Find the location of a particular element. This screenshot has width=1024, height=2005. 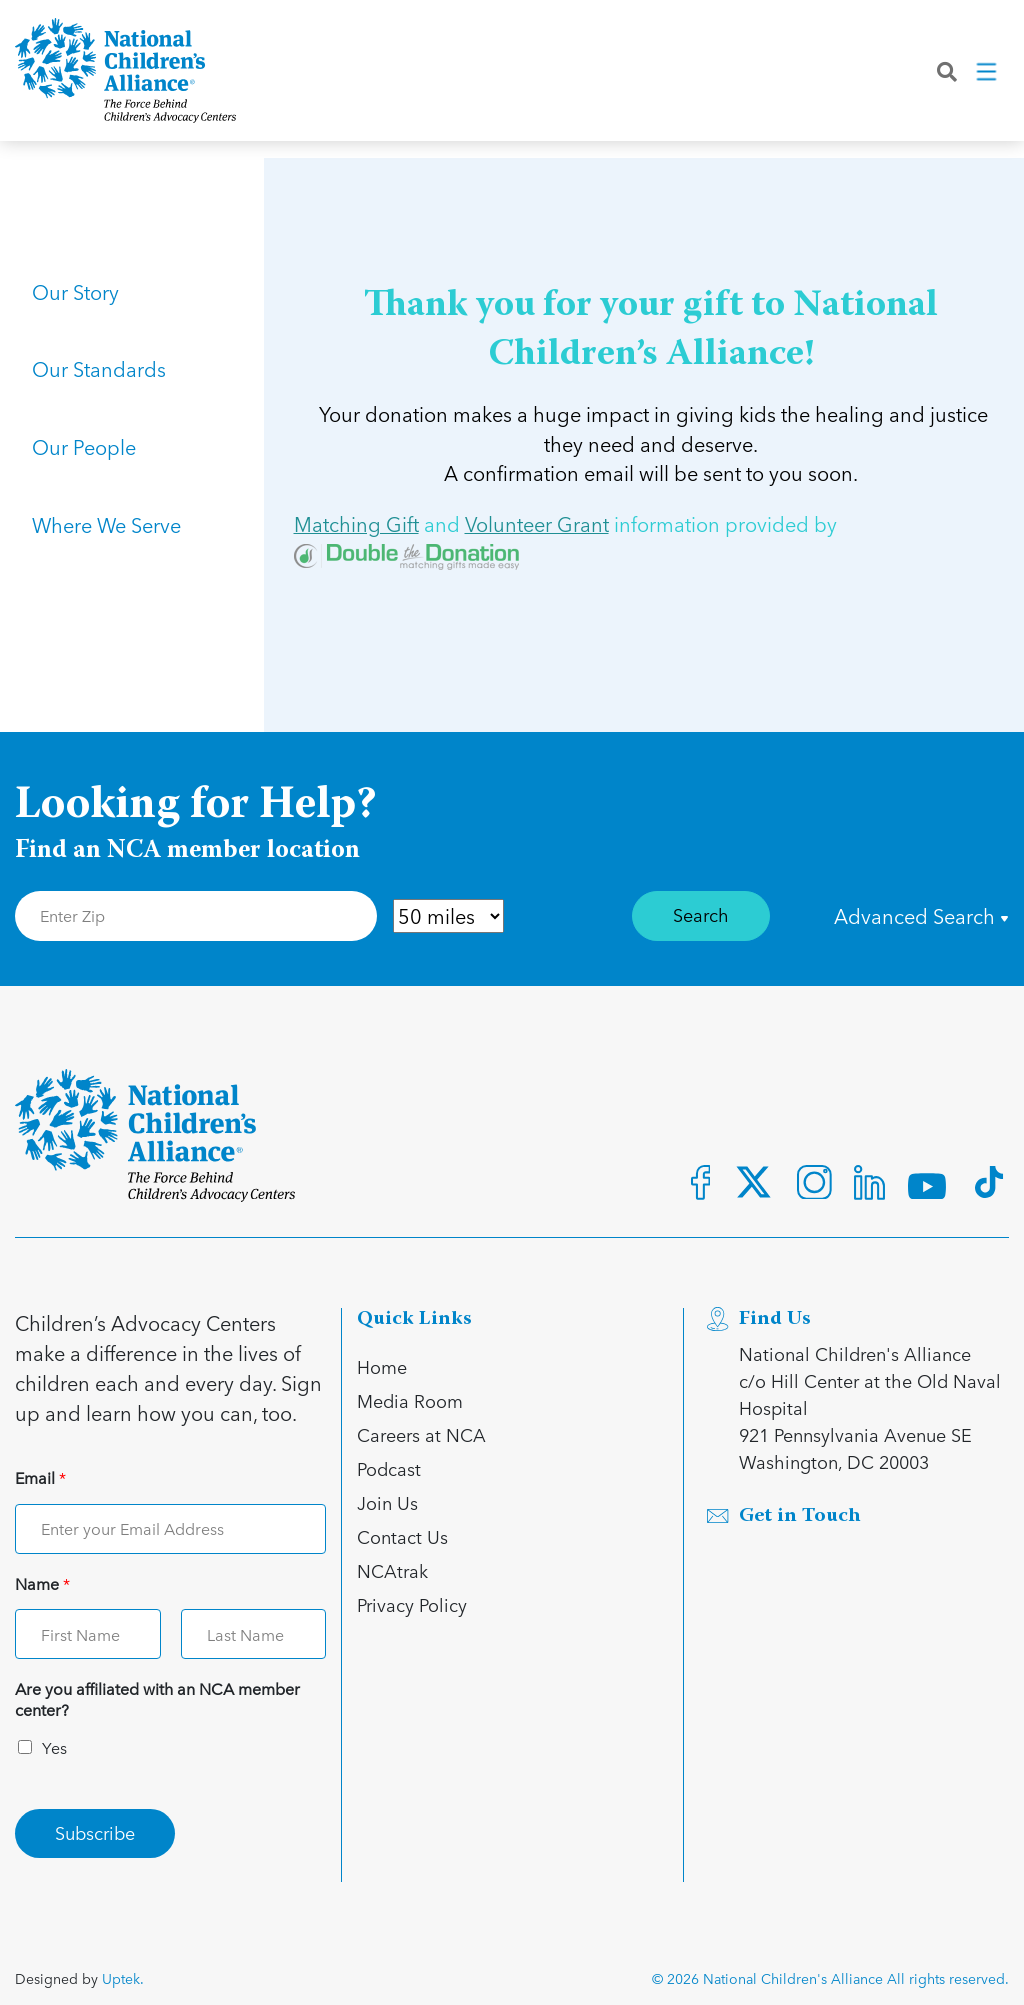

Advanced Search is located at coordinates (921, 916).